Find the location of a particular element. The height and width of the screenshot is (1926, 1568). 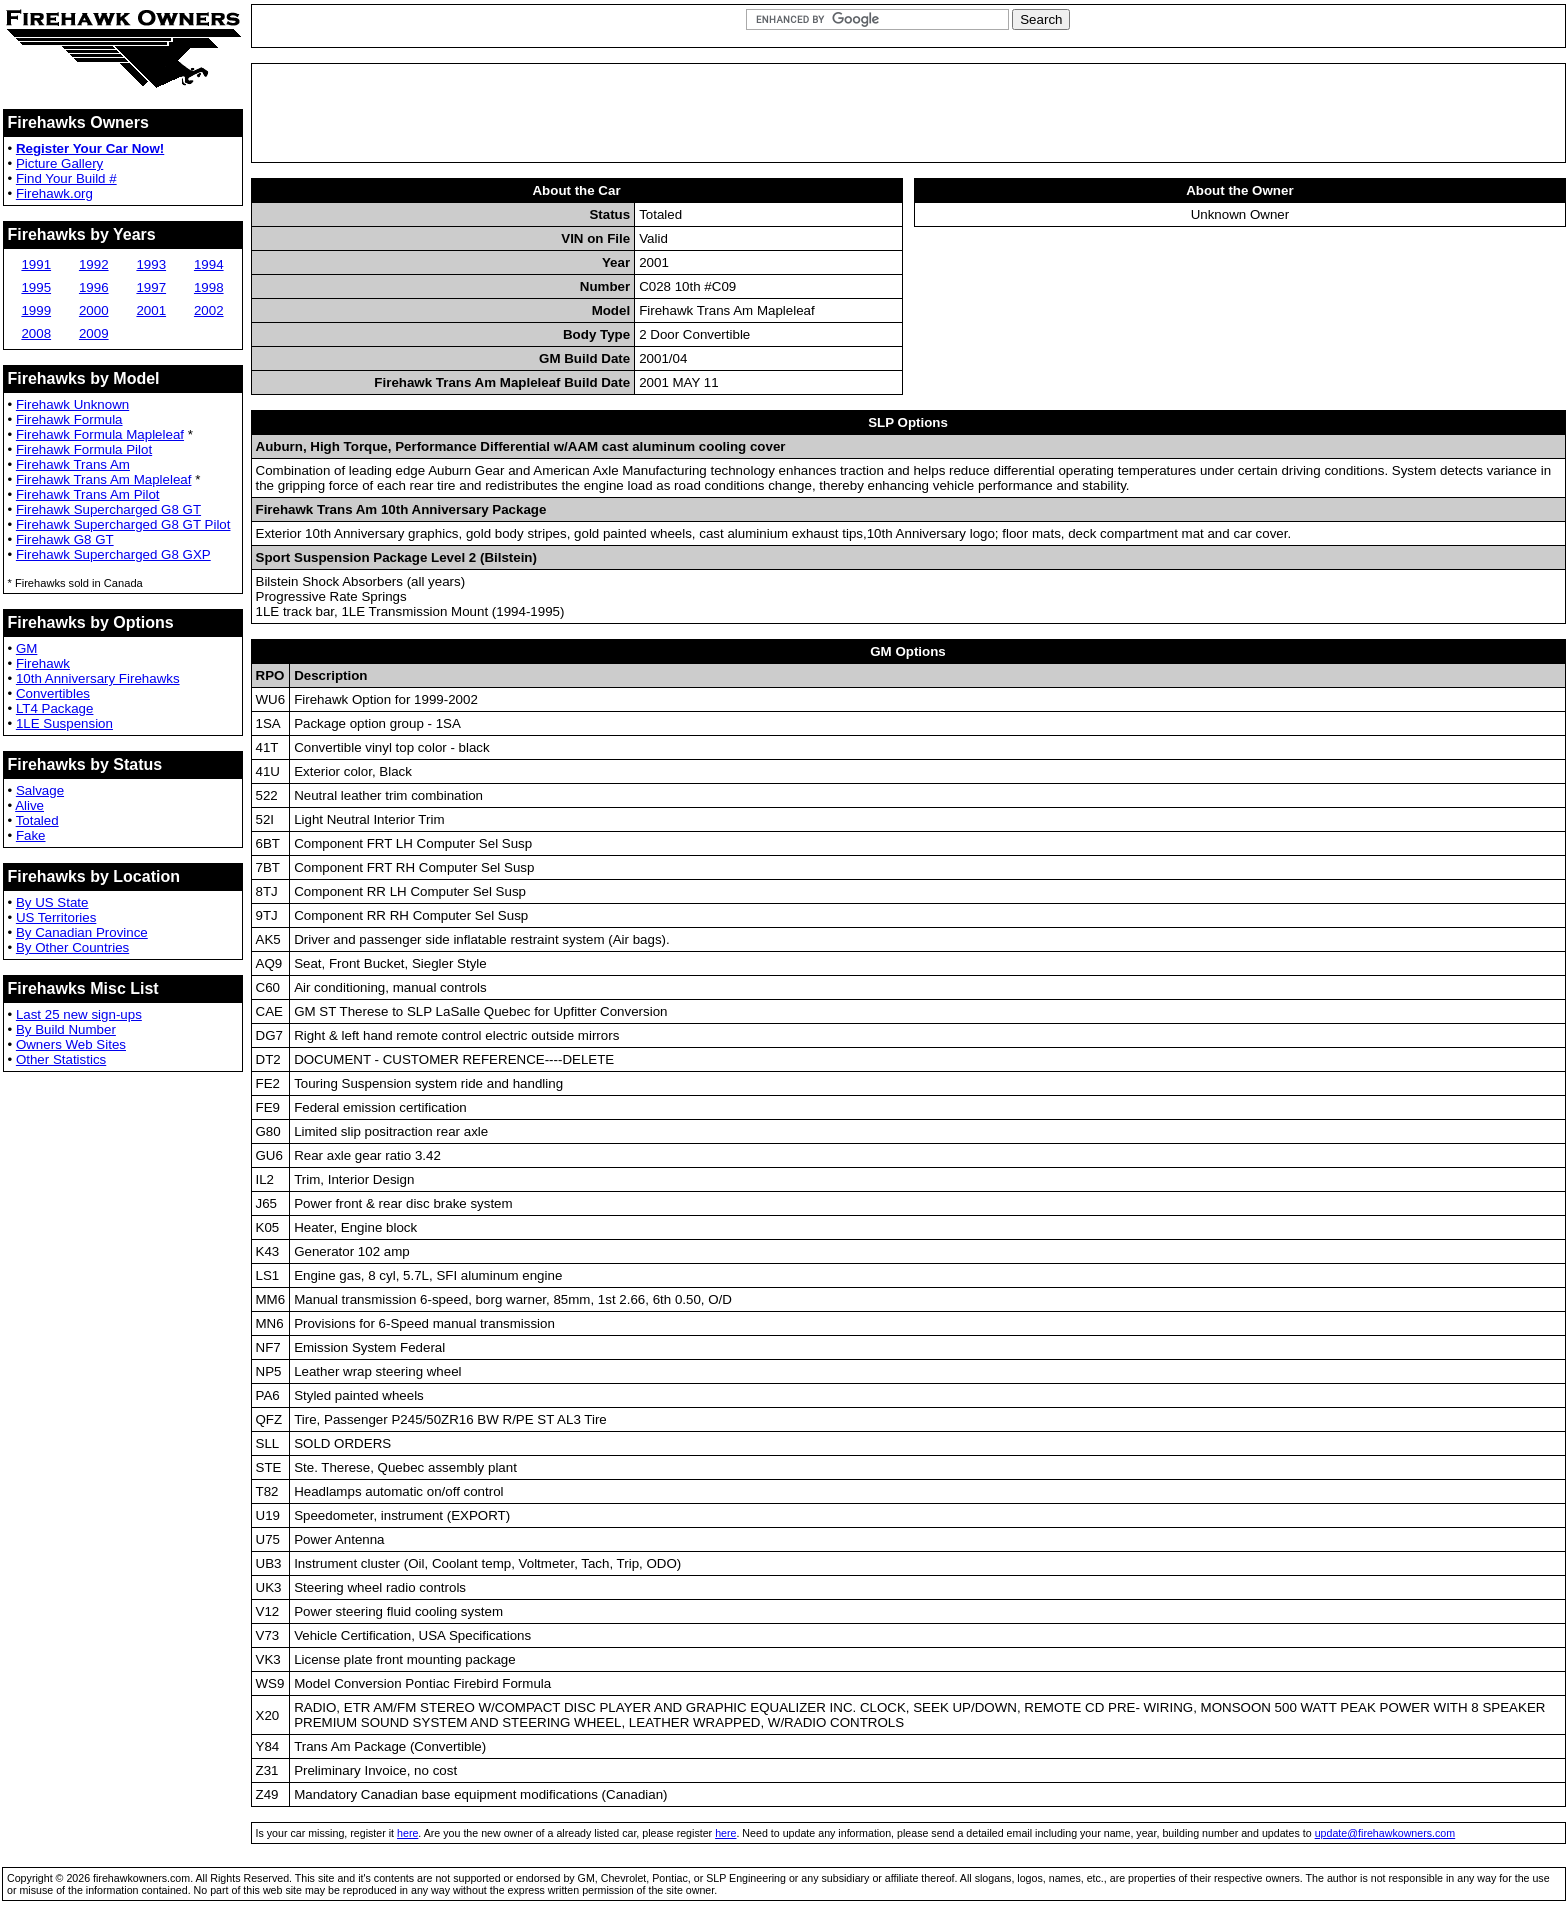

Salvage is located at coordinates (40, 790).